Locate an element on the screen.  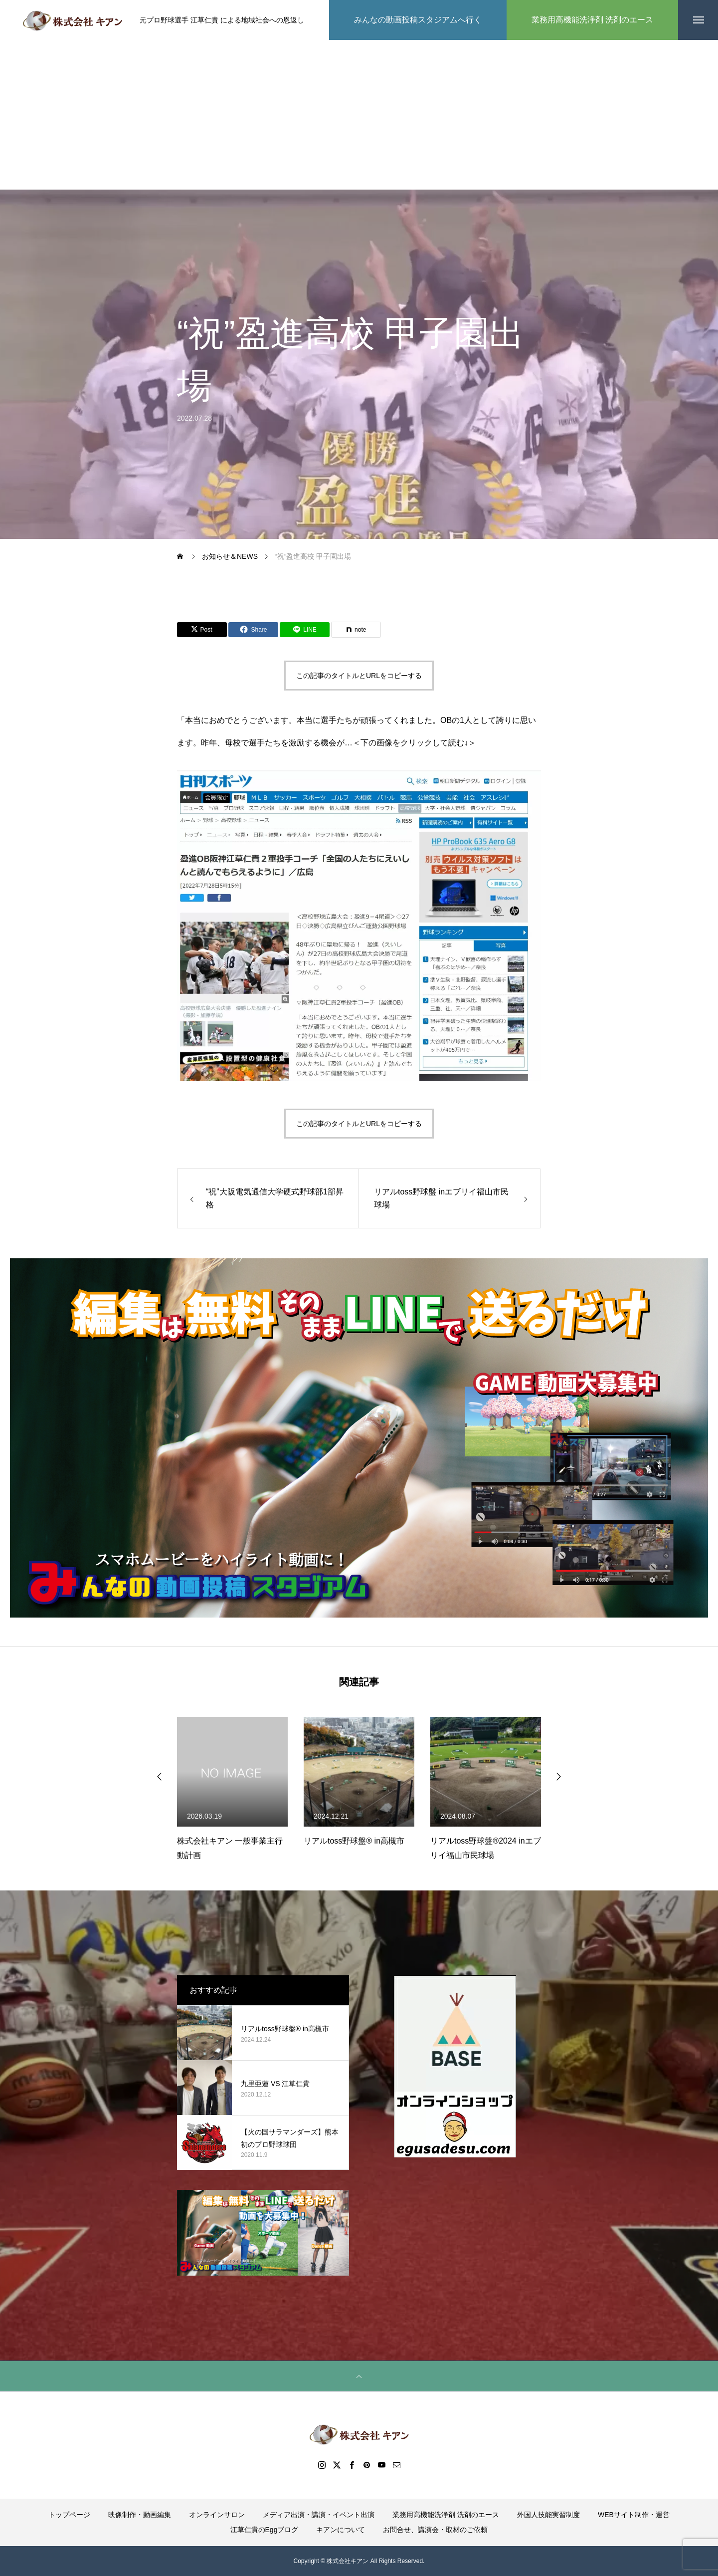
メディア出演・講演・イベント出演 is located at coordinates (318, 2515).